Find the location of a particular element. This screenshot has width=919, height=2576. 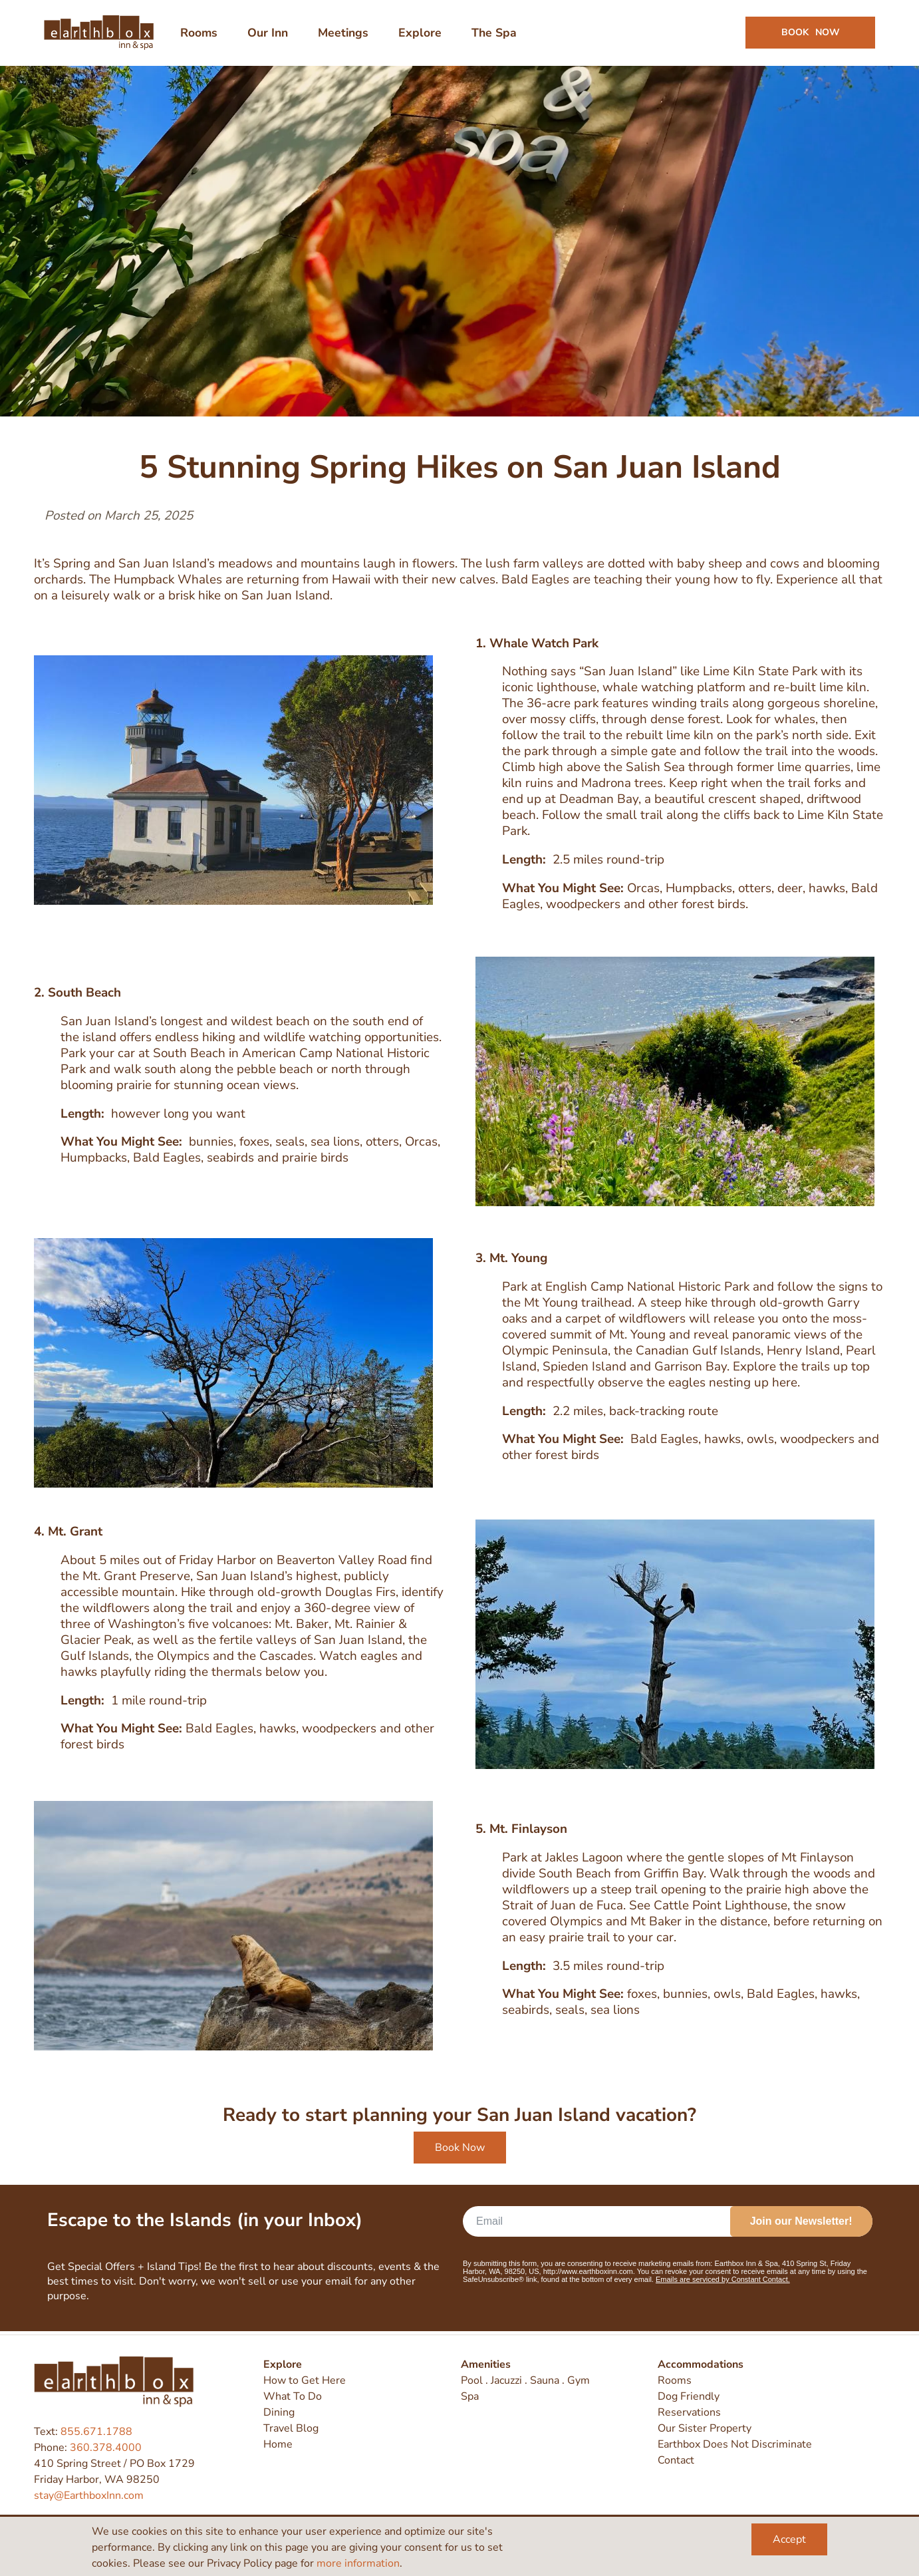

Explore [menuitem] is located at coordinates (420, 35).